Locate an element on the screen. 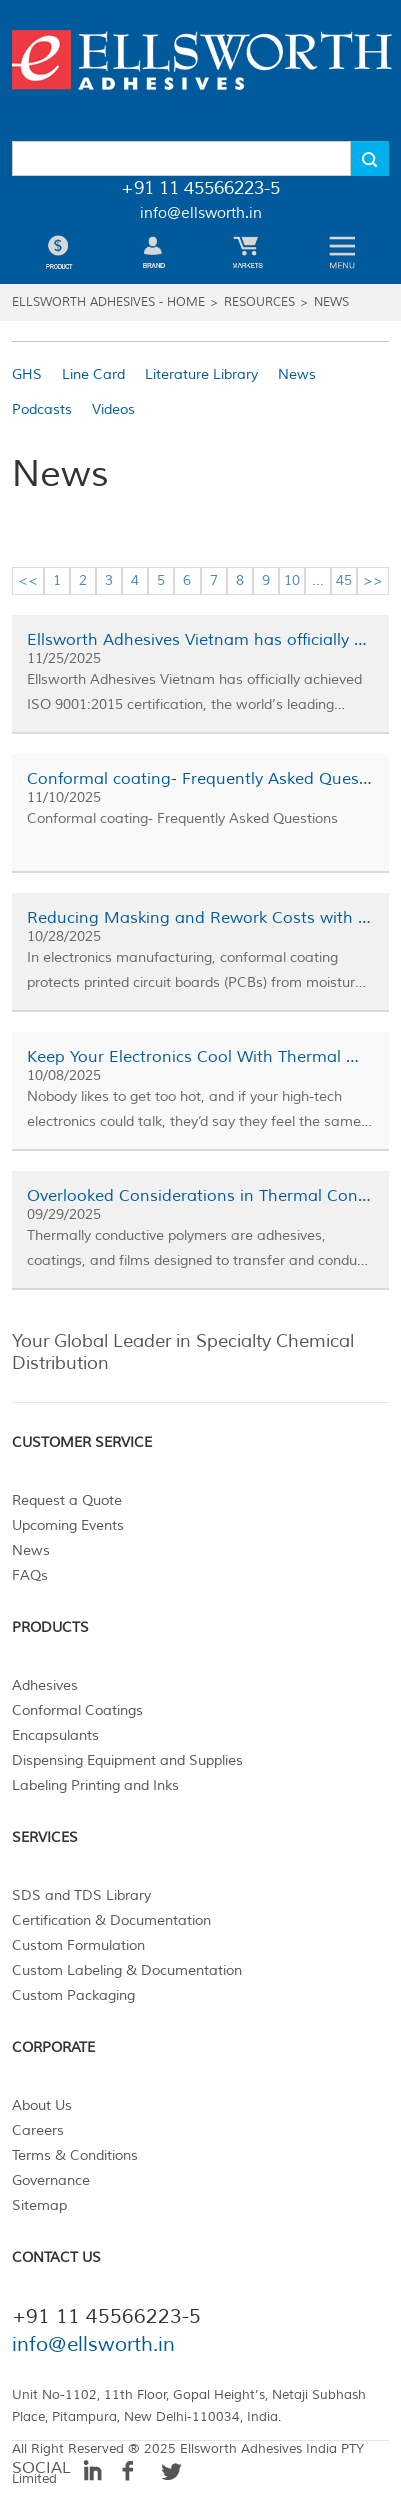 Image resolution: width=401 pixels, height=2519 pixels. SDS and TDS Library is located at coordinates (81, 1895).